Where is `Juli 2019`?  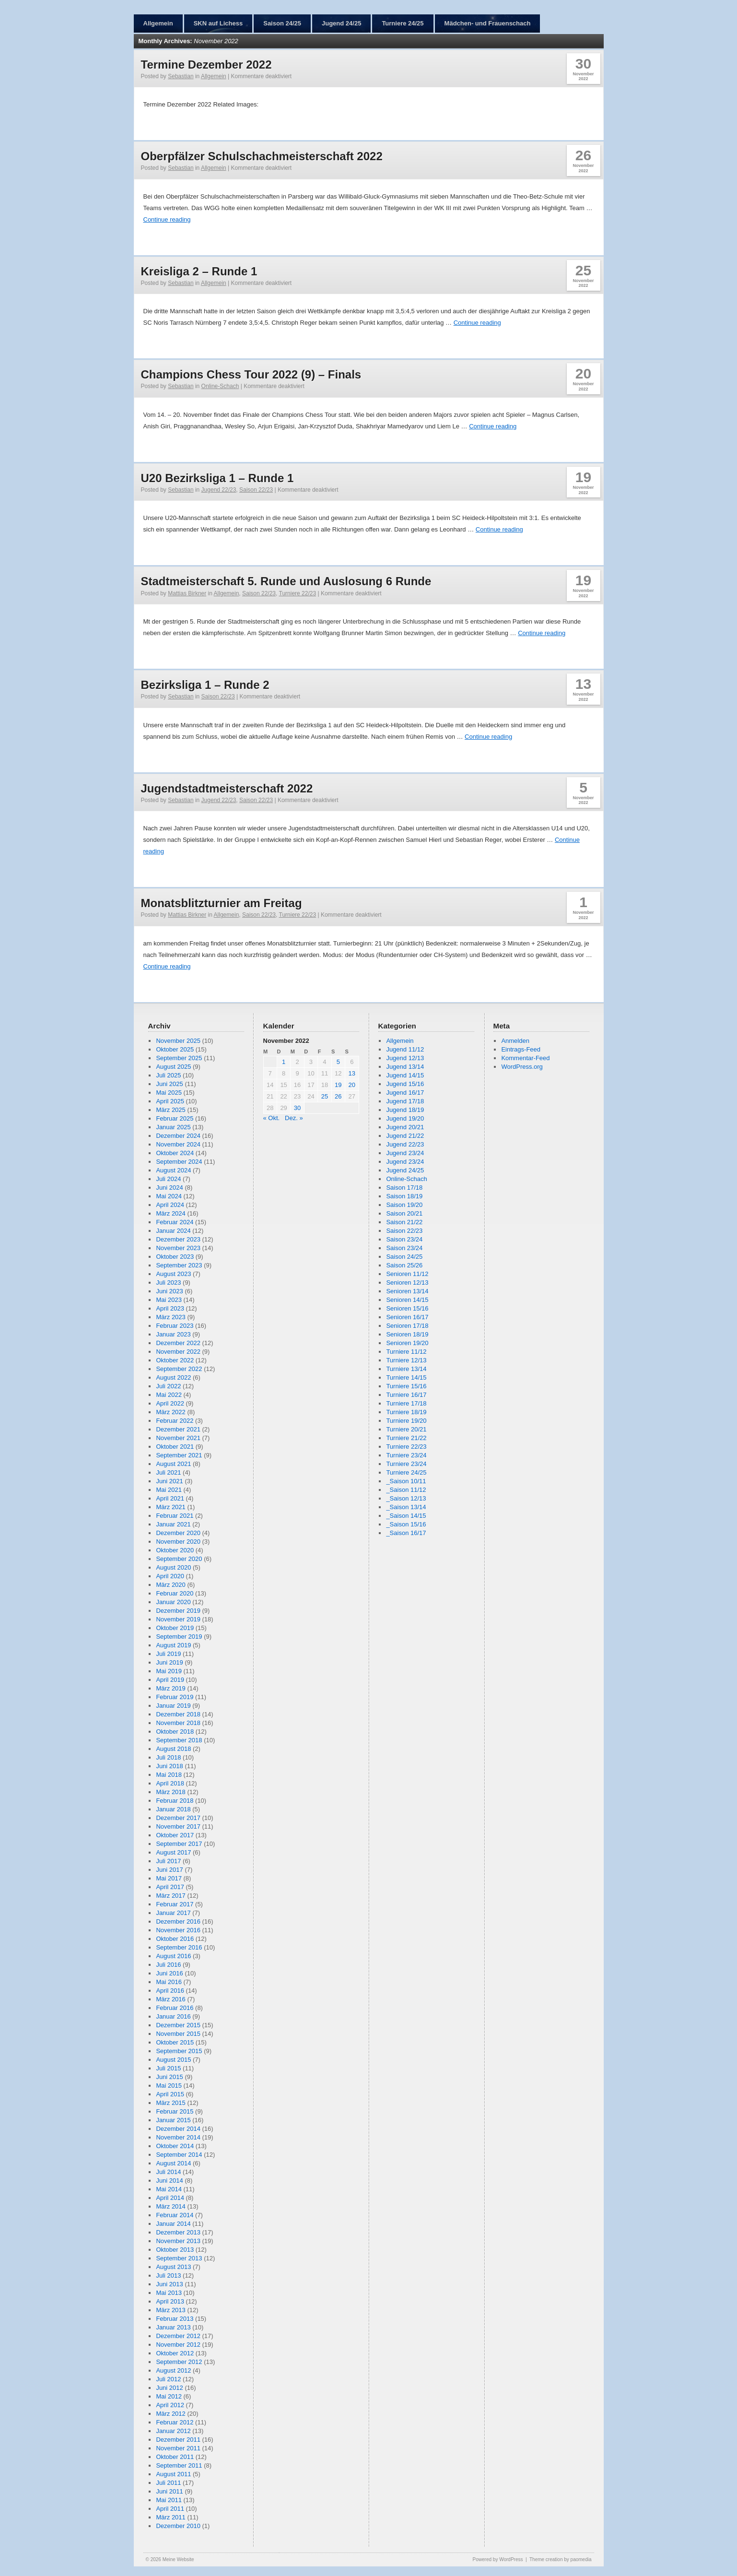 Juli 2019 is located at coordinates (168, 1653).